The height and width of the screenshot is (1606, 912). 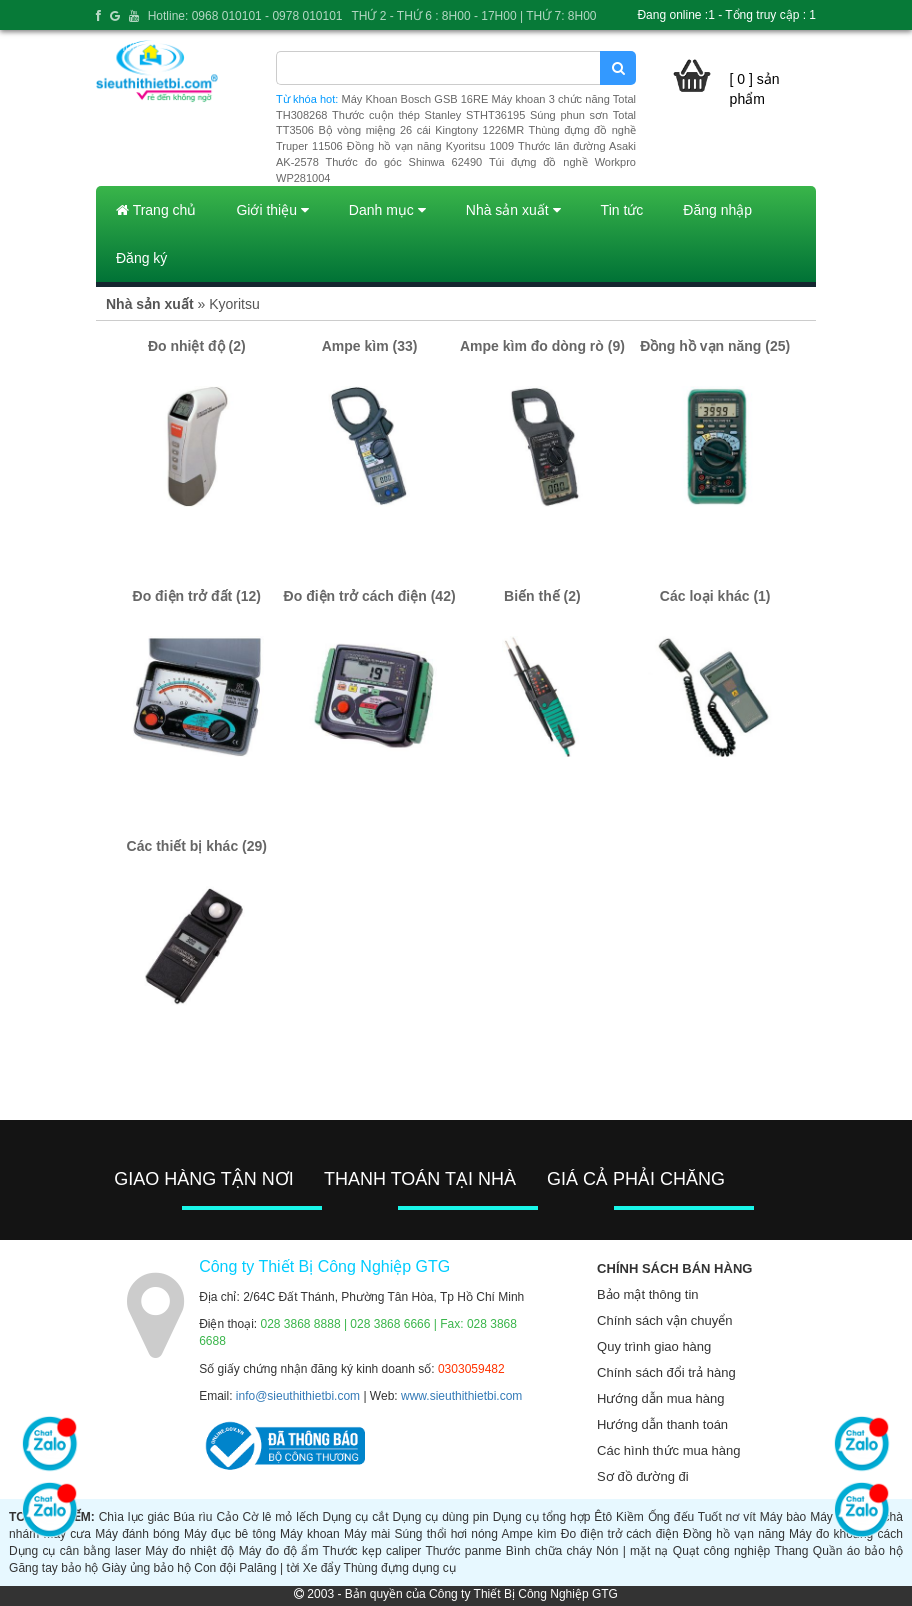 What do you see at coordinates (671, 1517) in the screenshot?
I see `Ống đếu` at bounding box center [671, 1517].